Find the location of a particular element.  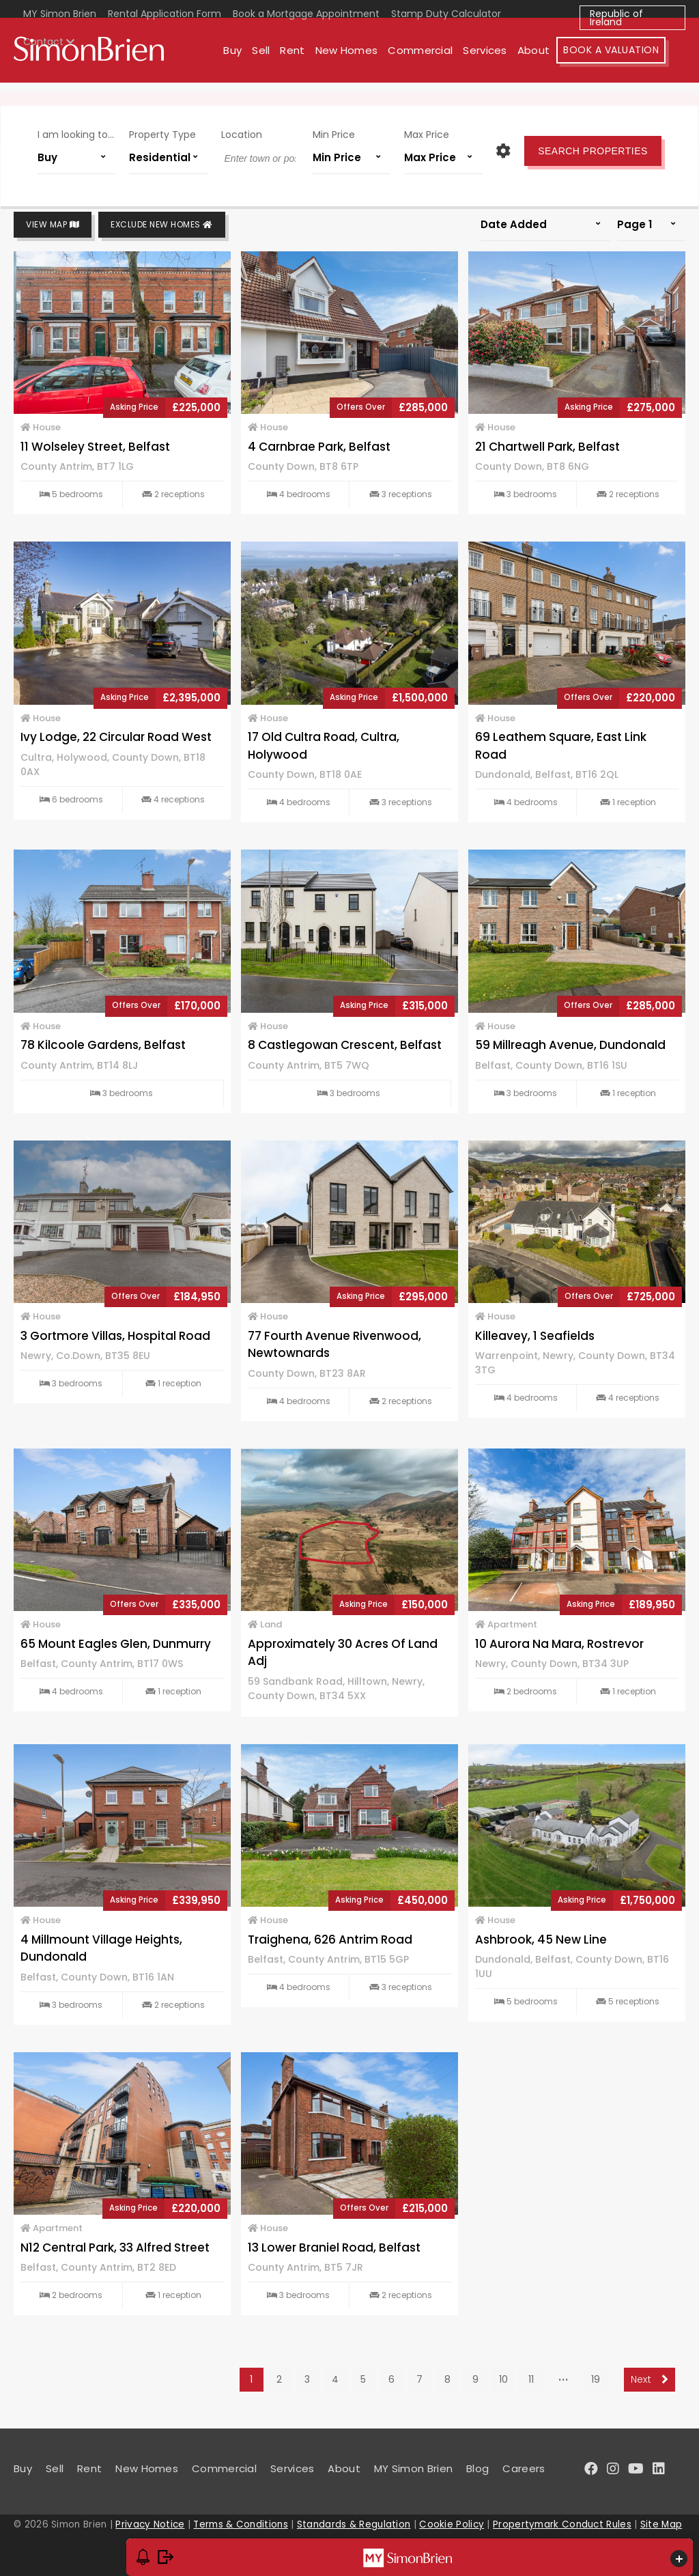

About is located at coordinates (553, 60).